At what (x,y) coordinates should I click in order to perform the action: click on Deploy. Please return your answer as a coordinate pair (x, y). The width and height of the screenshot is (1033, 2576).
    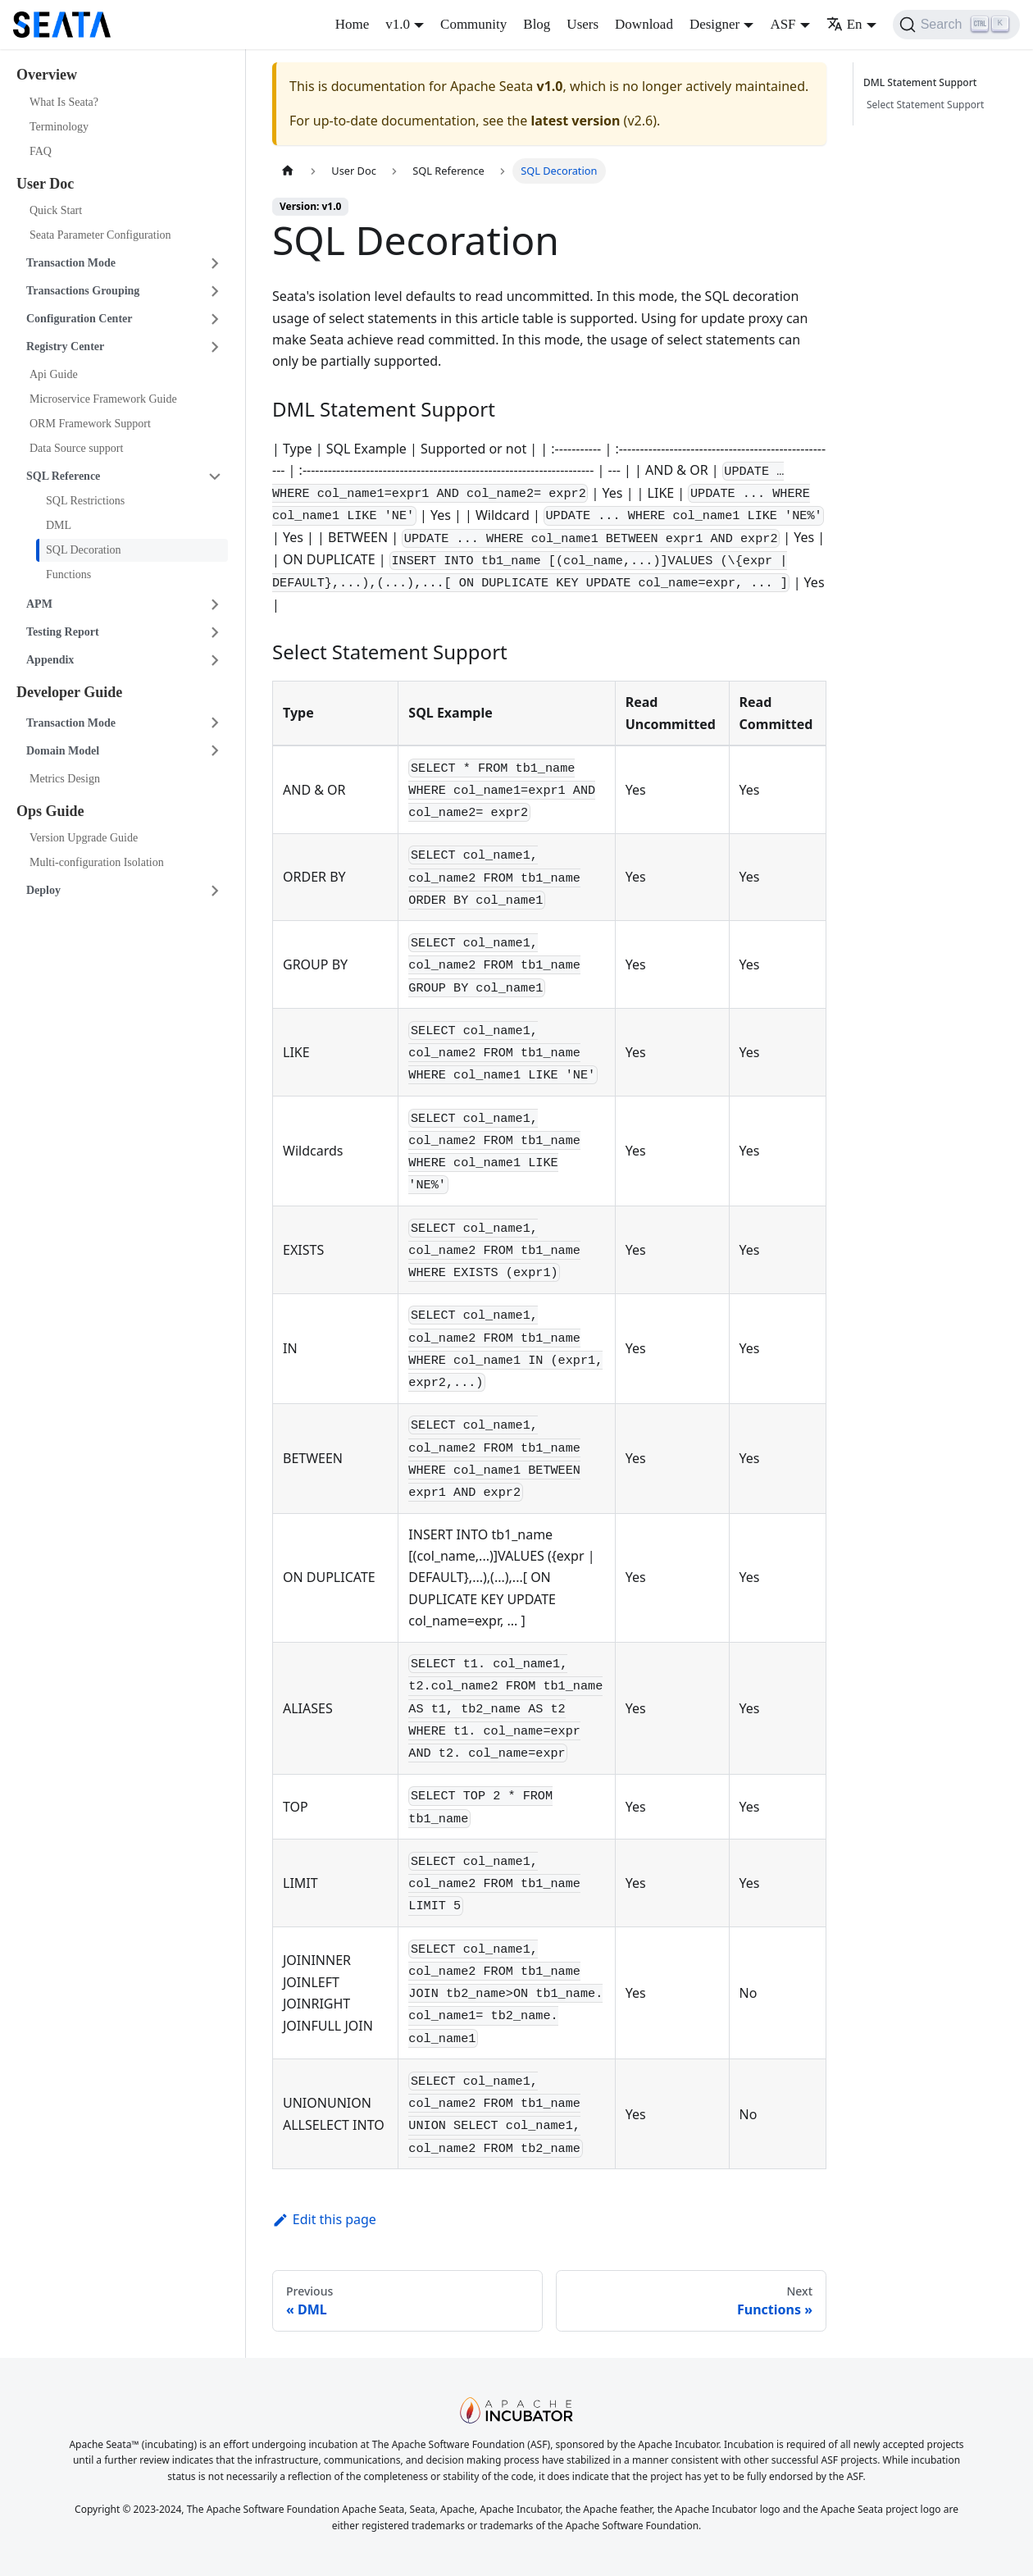
    Looking at the image, I should click on (43, 890).